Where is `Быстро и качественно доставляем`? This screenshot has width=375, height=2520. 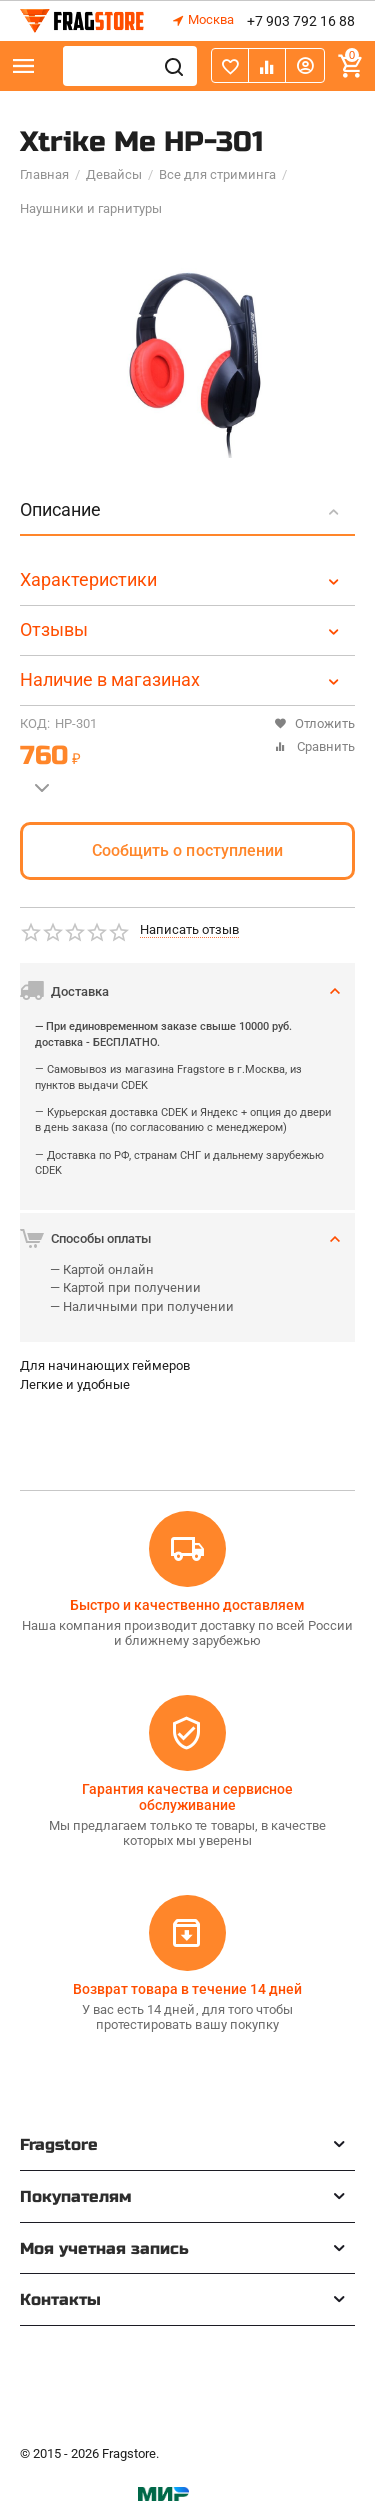 Быстро и качественно доставляем is located at coordinates (187, 1605).